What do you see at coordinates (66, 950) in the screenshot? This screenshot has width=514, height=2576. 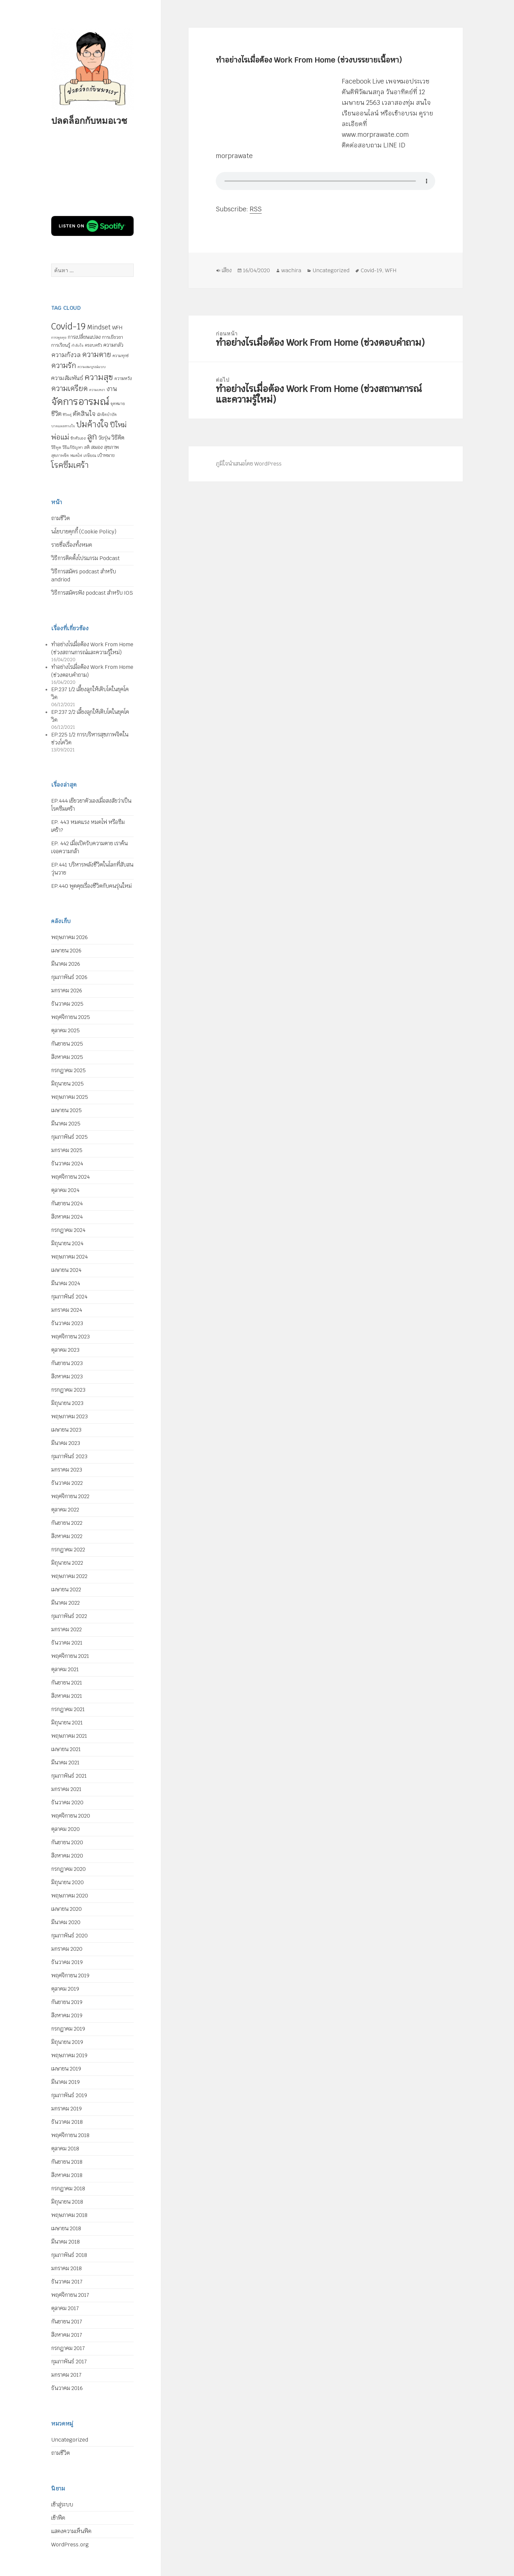 I see `เมษายน 2026` at bounding box center [66, 950].